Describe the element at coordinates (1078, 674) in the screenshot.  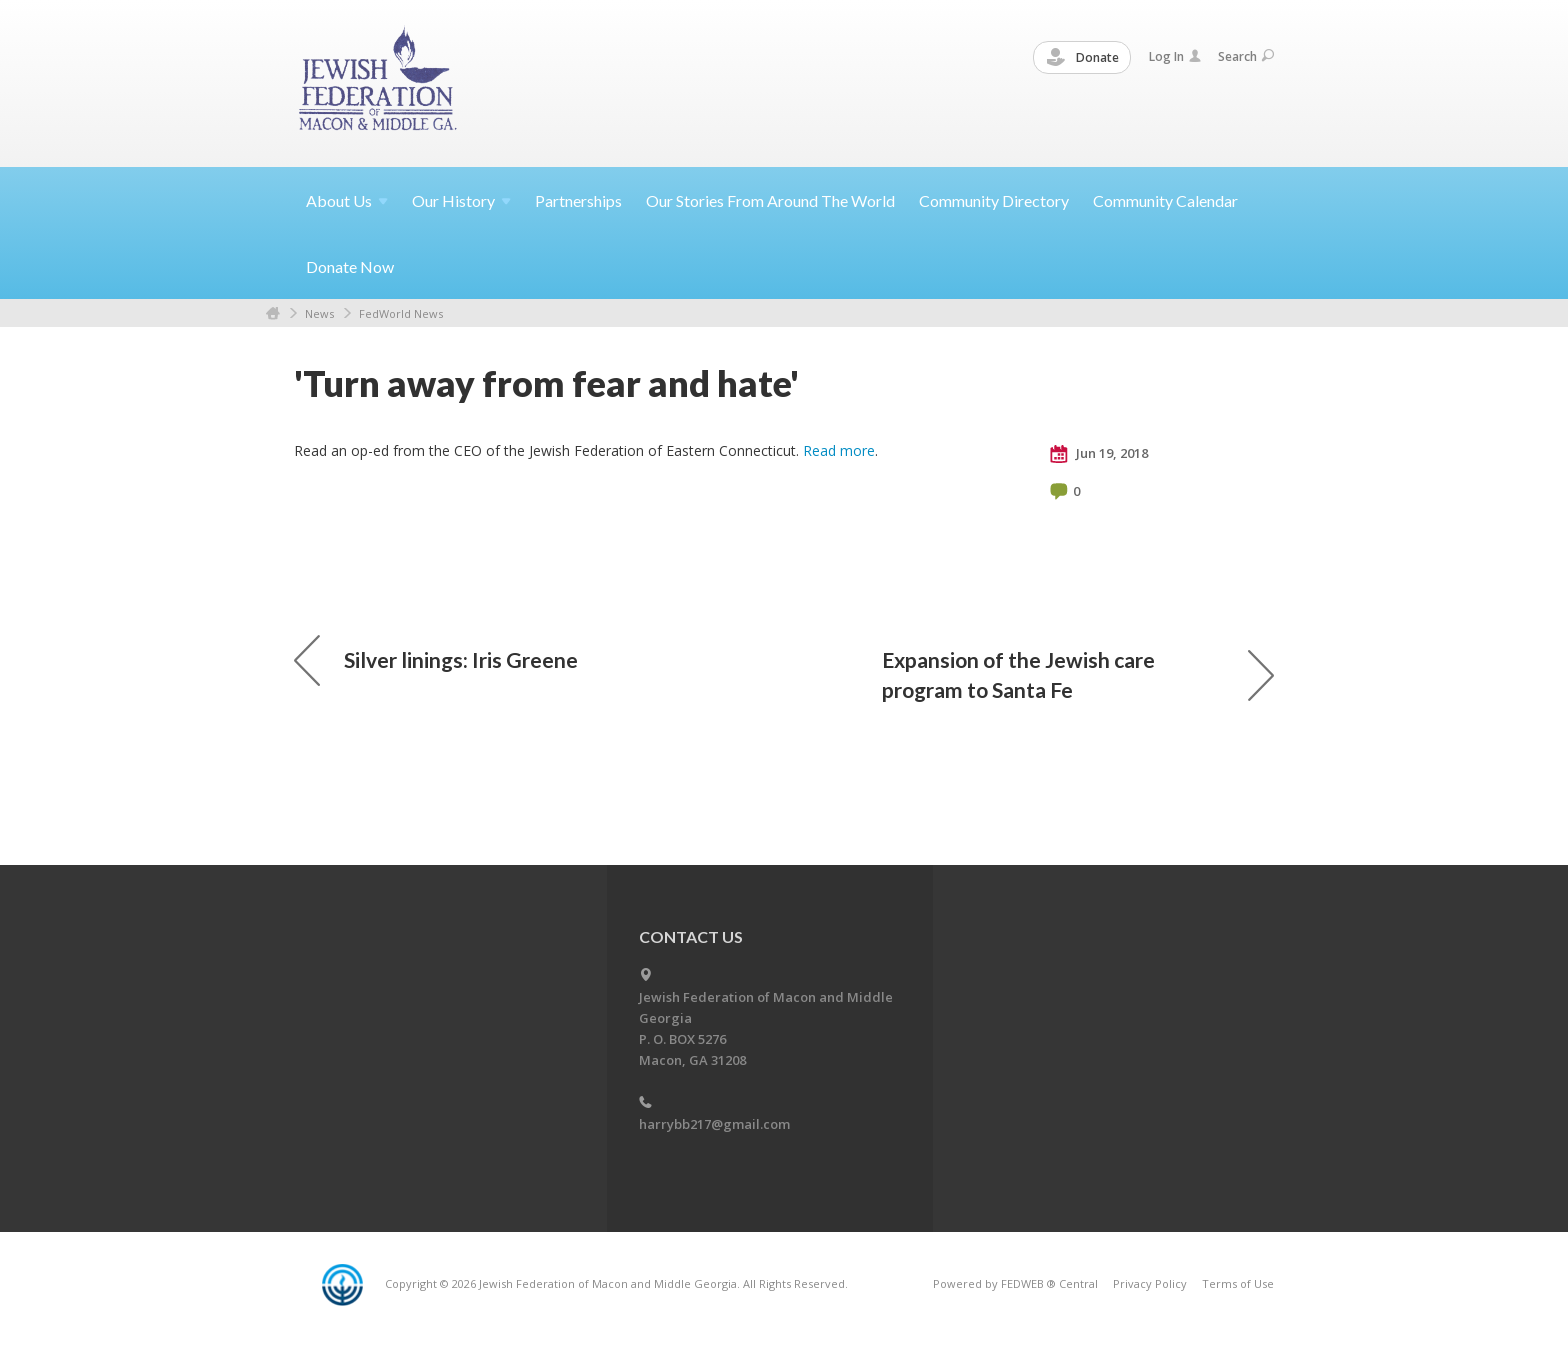
I see `Expansion of the Jewish care program to Santa Fe` at that location.